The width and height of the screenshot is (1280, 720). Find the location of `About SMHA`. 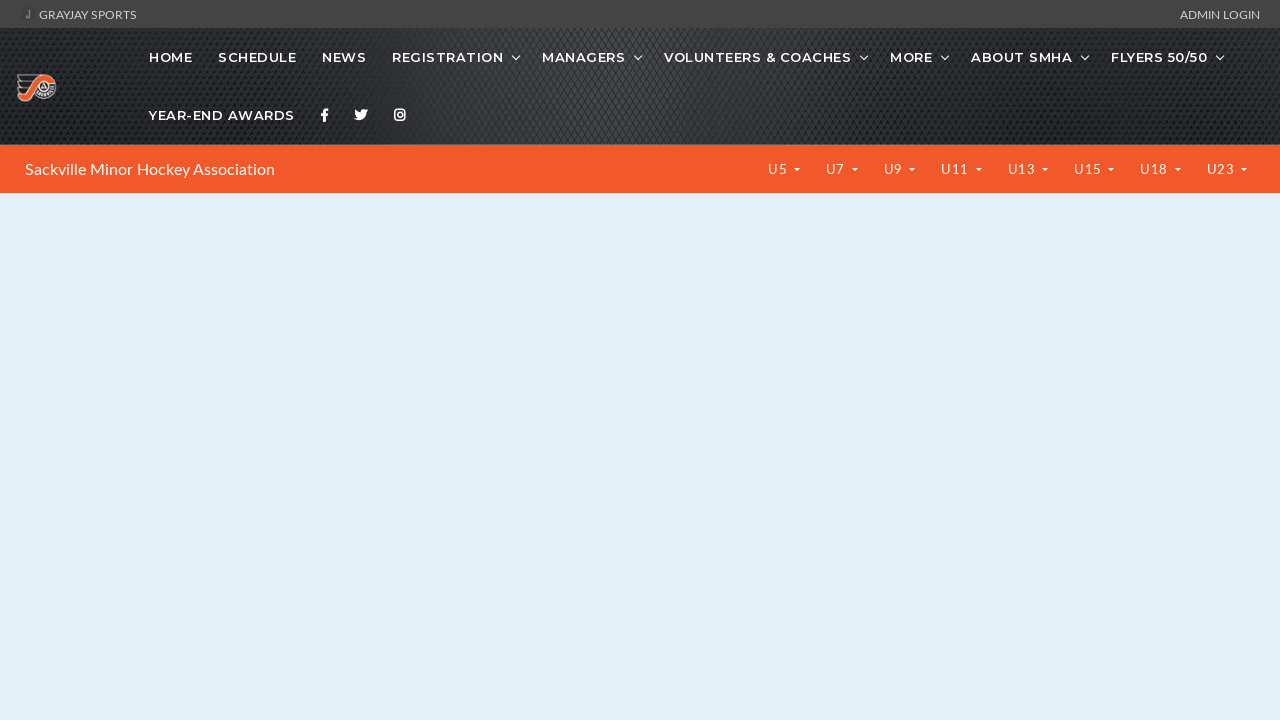

About SMHA is located at coordinates (1021, 57).